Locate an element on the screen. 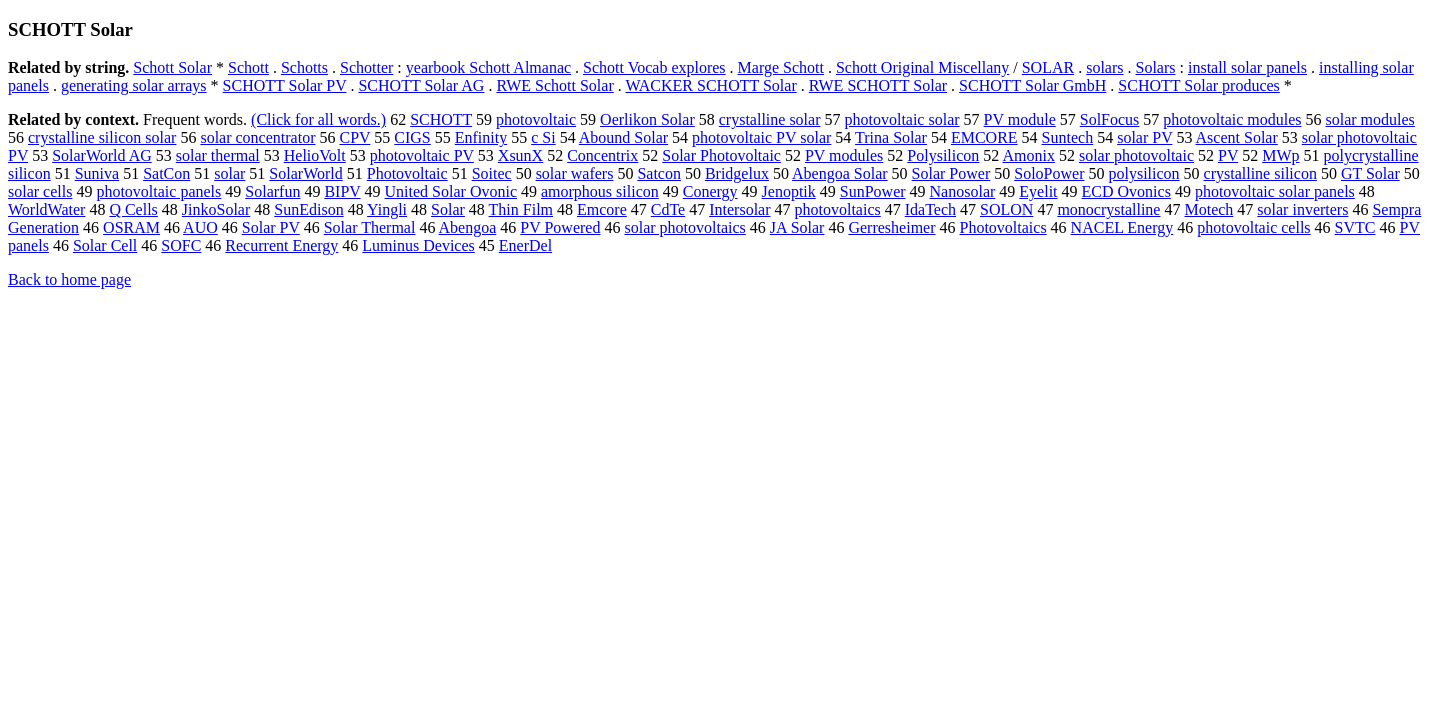 The image size is (1440, 720). crystalline silicon is located at coordinates (1260, 173).